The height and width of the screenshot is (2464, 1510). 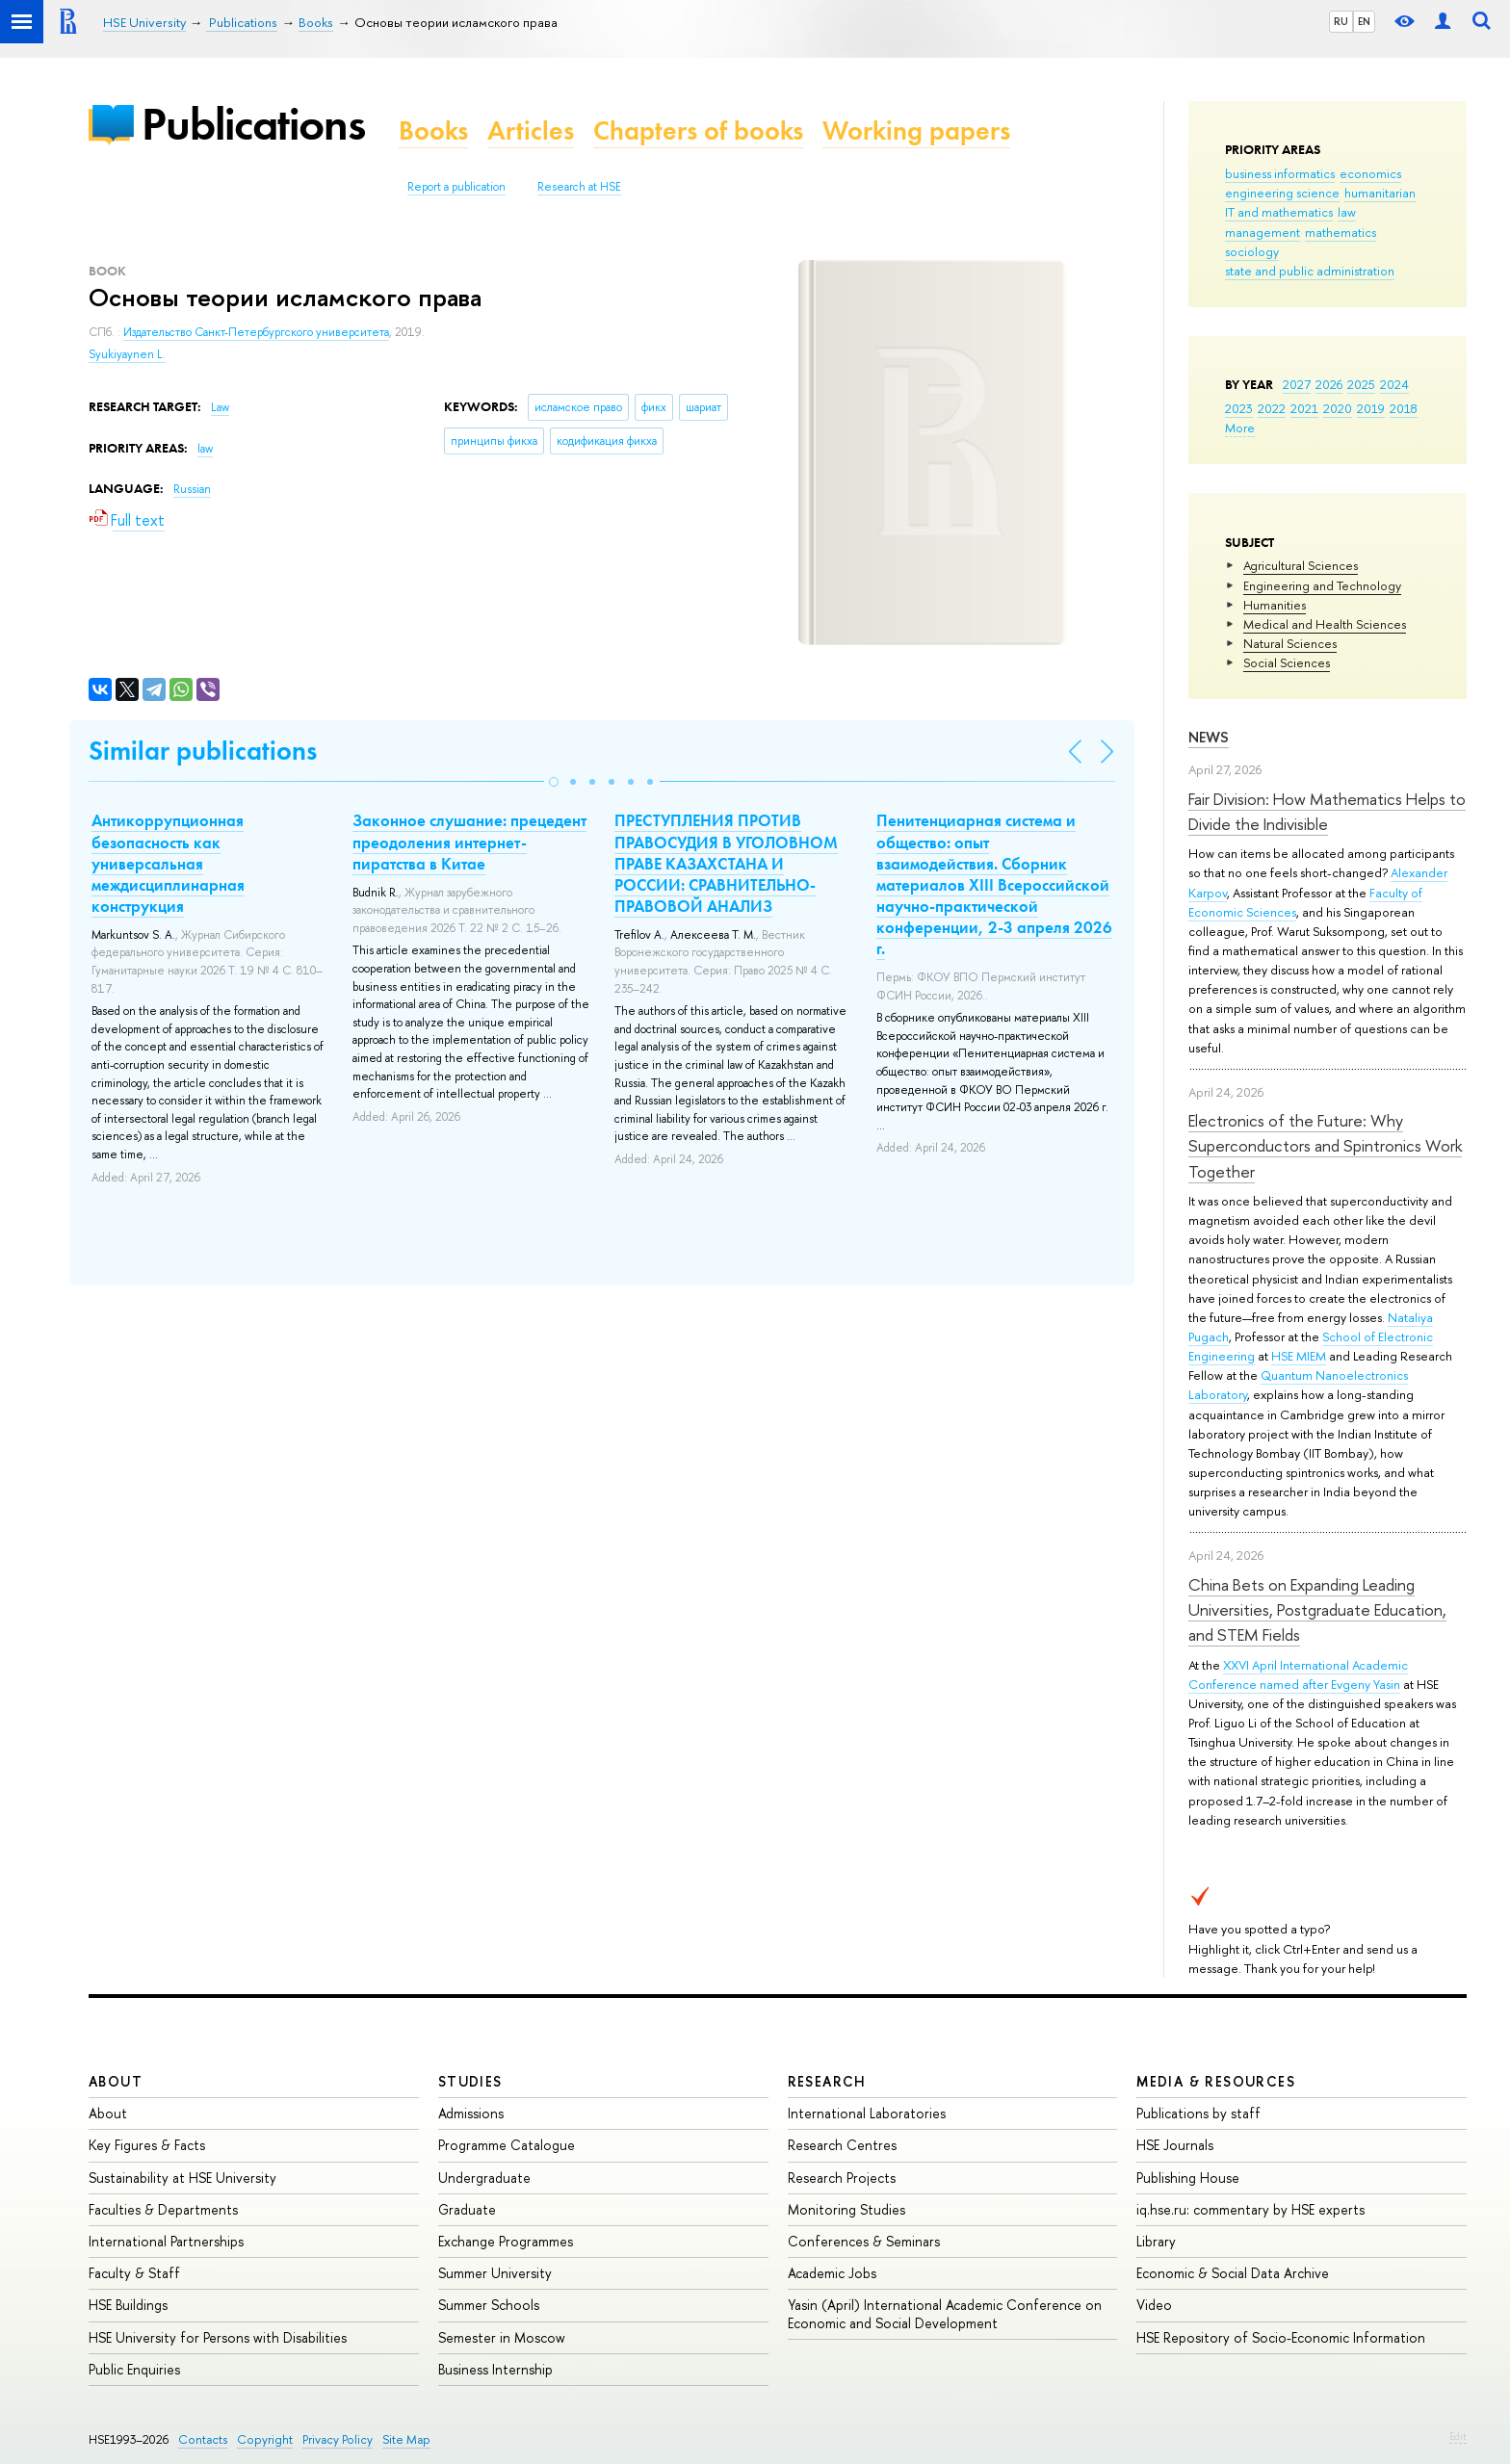 What do you see at coordinates (1252, 251) in the screenshot?
I see `sociology` at bounding box center [1252, 251].